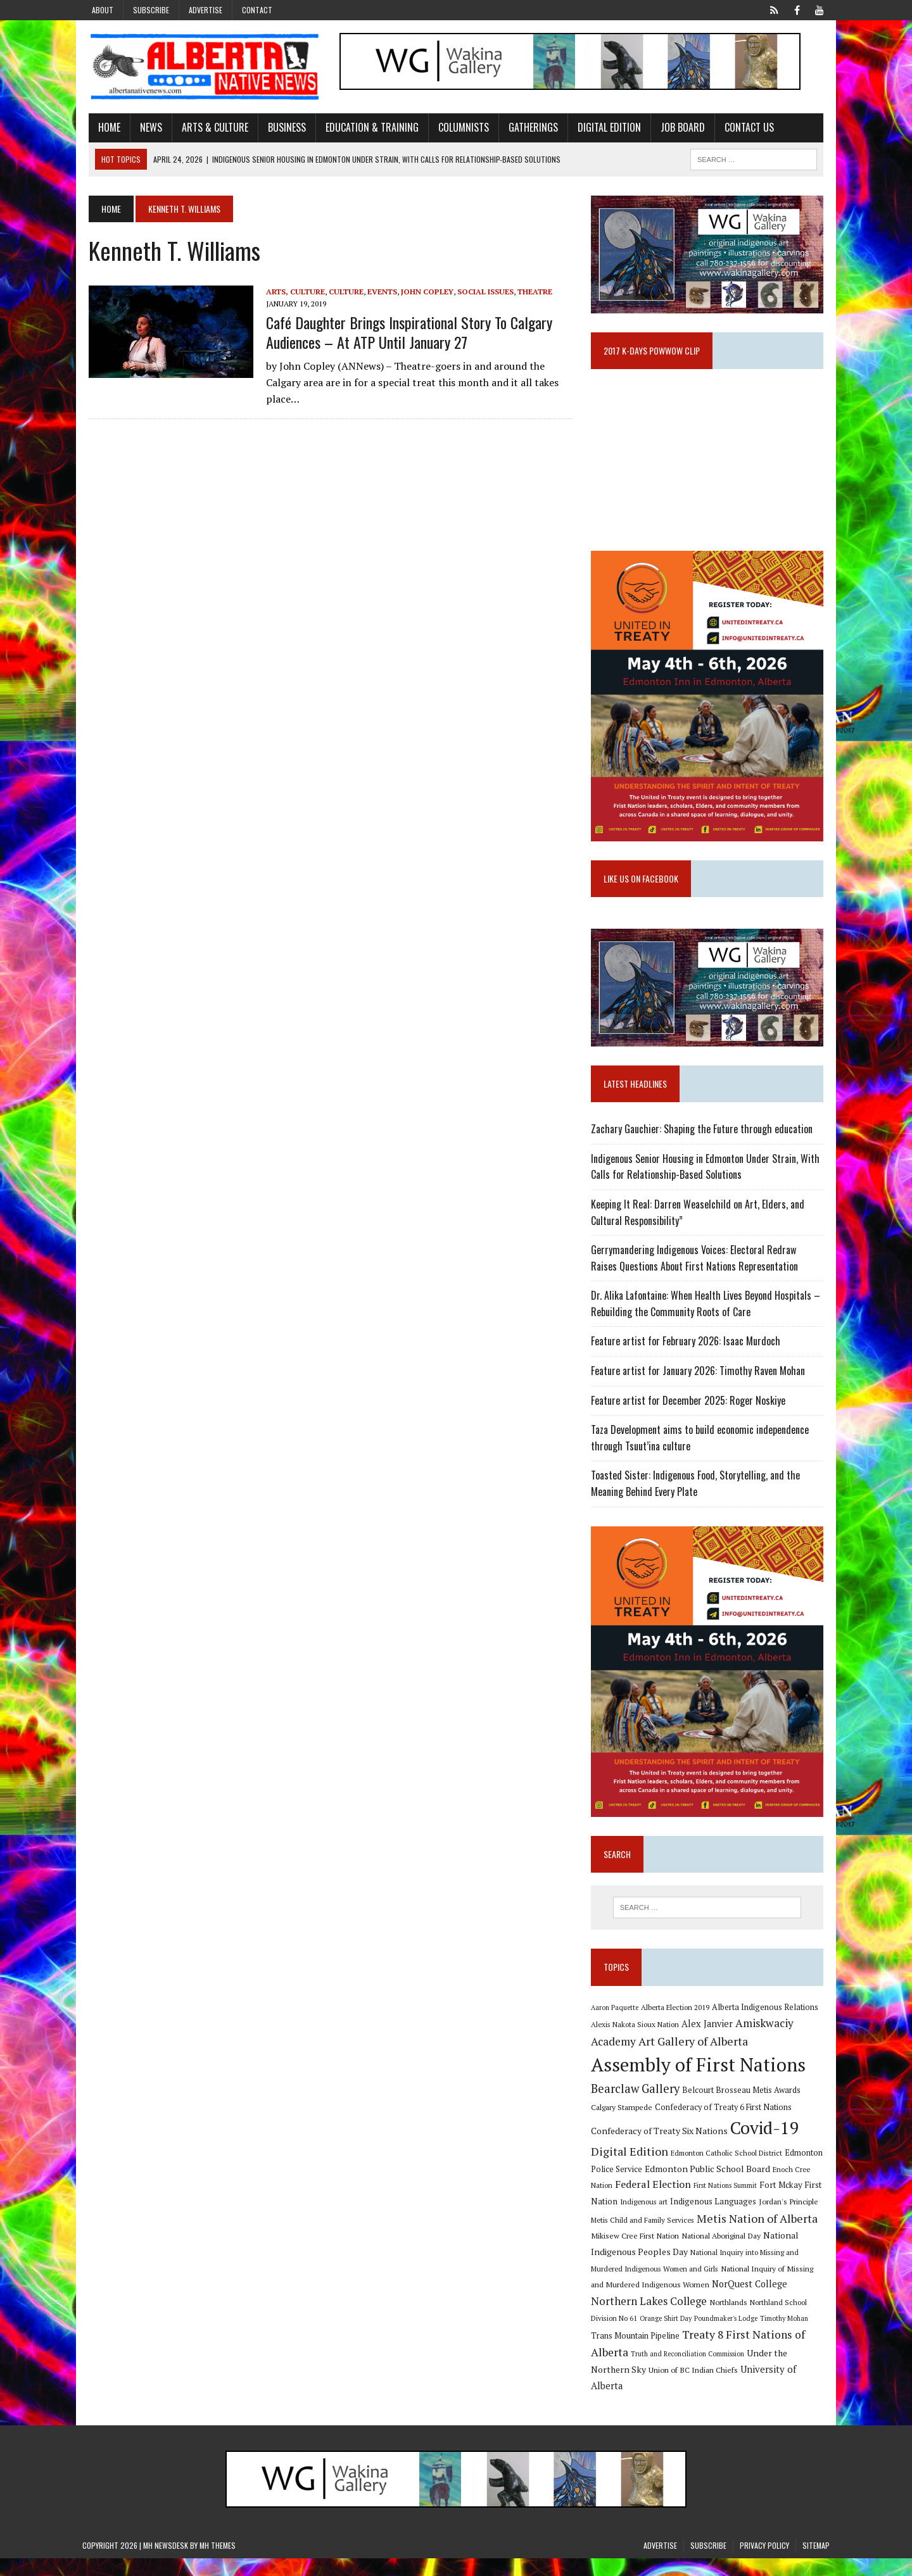 The image size is (912, 2576). Describe the element at coordinates (730, 2320) in the screenshot. I see `Northlands [Northlands (10 items)]` at that location.